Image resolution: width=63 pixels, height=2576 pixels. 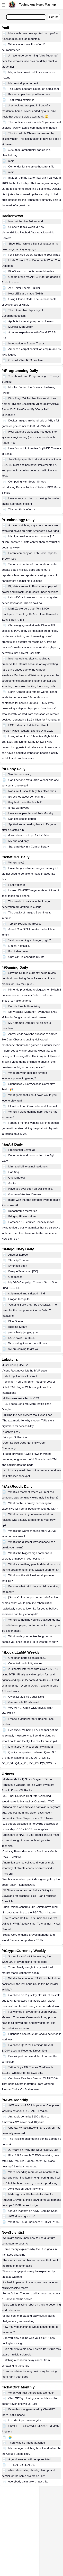 I want to click on A male turtle performing "claw fluttering" near the female's face as a courtship ritual to attract her, so click(x=30, y=61).